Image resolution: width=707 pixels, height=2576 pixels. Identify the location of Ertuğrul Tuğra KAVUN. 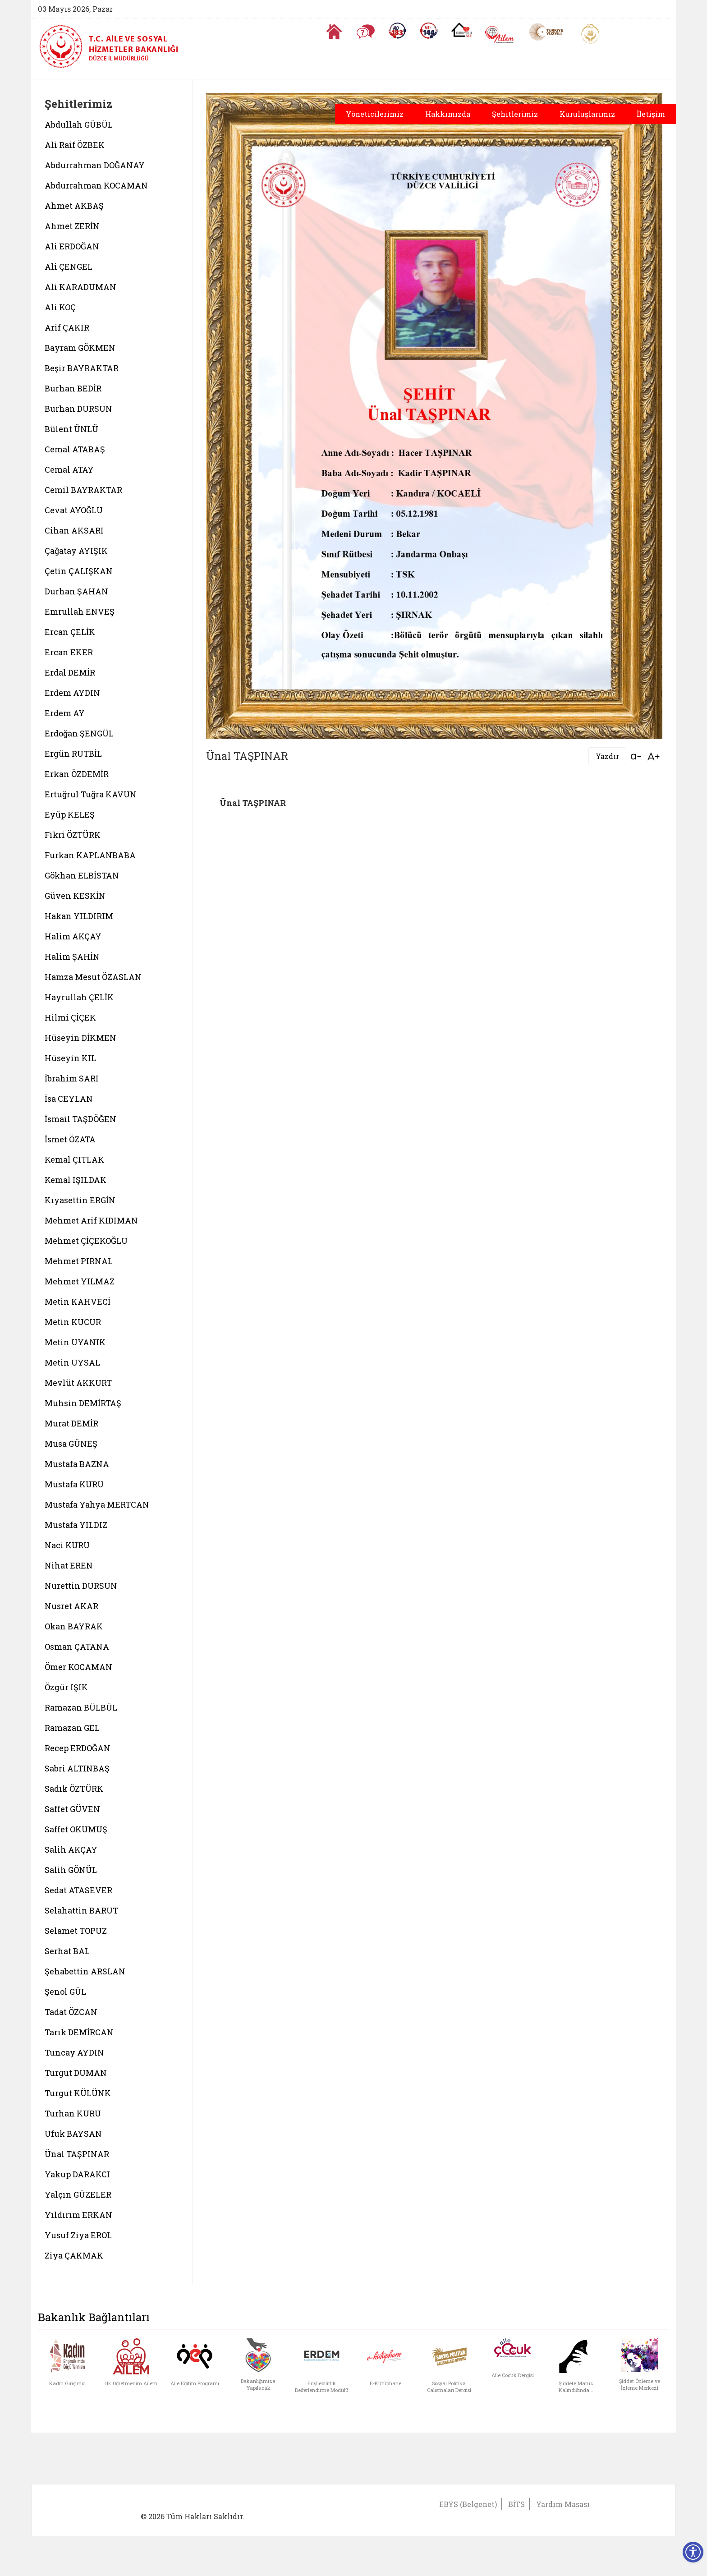
(91, 794).